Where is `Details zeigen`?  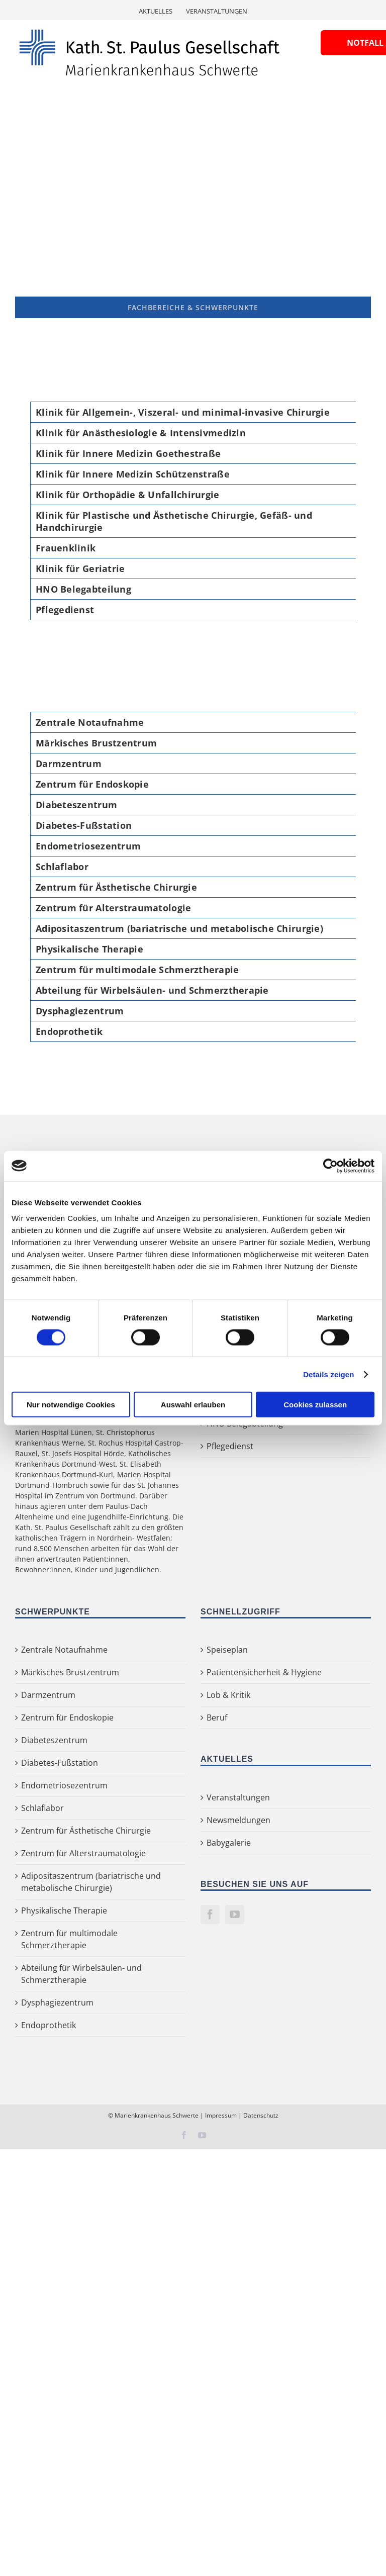
Details zeigen is located at coordinates (328, 1374).